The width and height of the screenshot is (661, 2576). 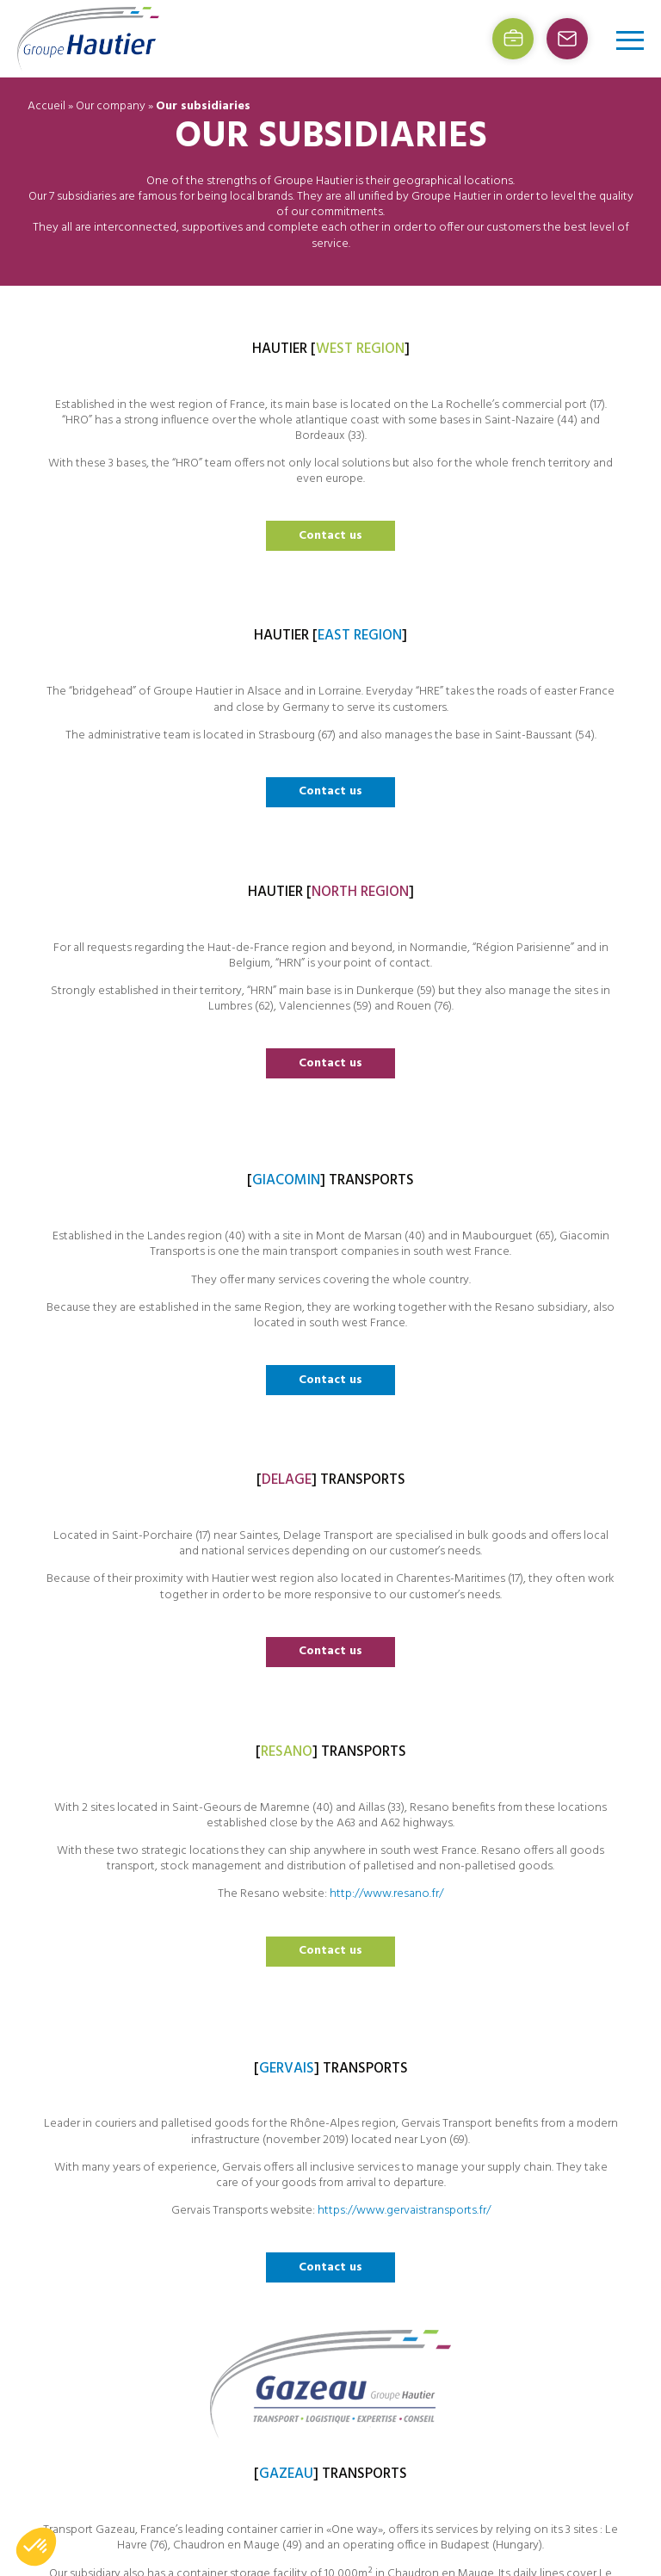 I want to click on [Switch to French (Français)], so click(x=491, y=2287).